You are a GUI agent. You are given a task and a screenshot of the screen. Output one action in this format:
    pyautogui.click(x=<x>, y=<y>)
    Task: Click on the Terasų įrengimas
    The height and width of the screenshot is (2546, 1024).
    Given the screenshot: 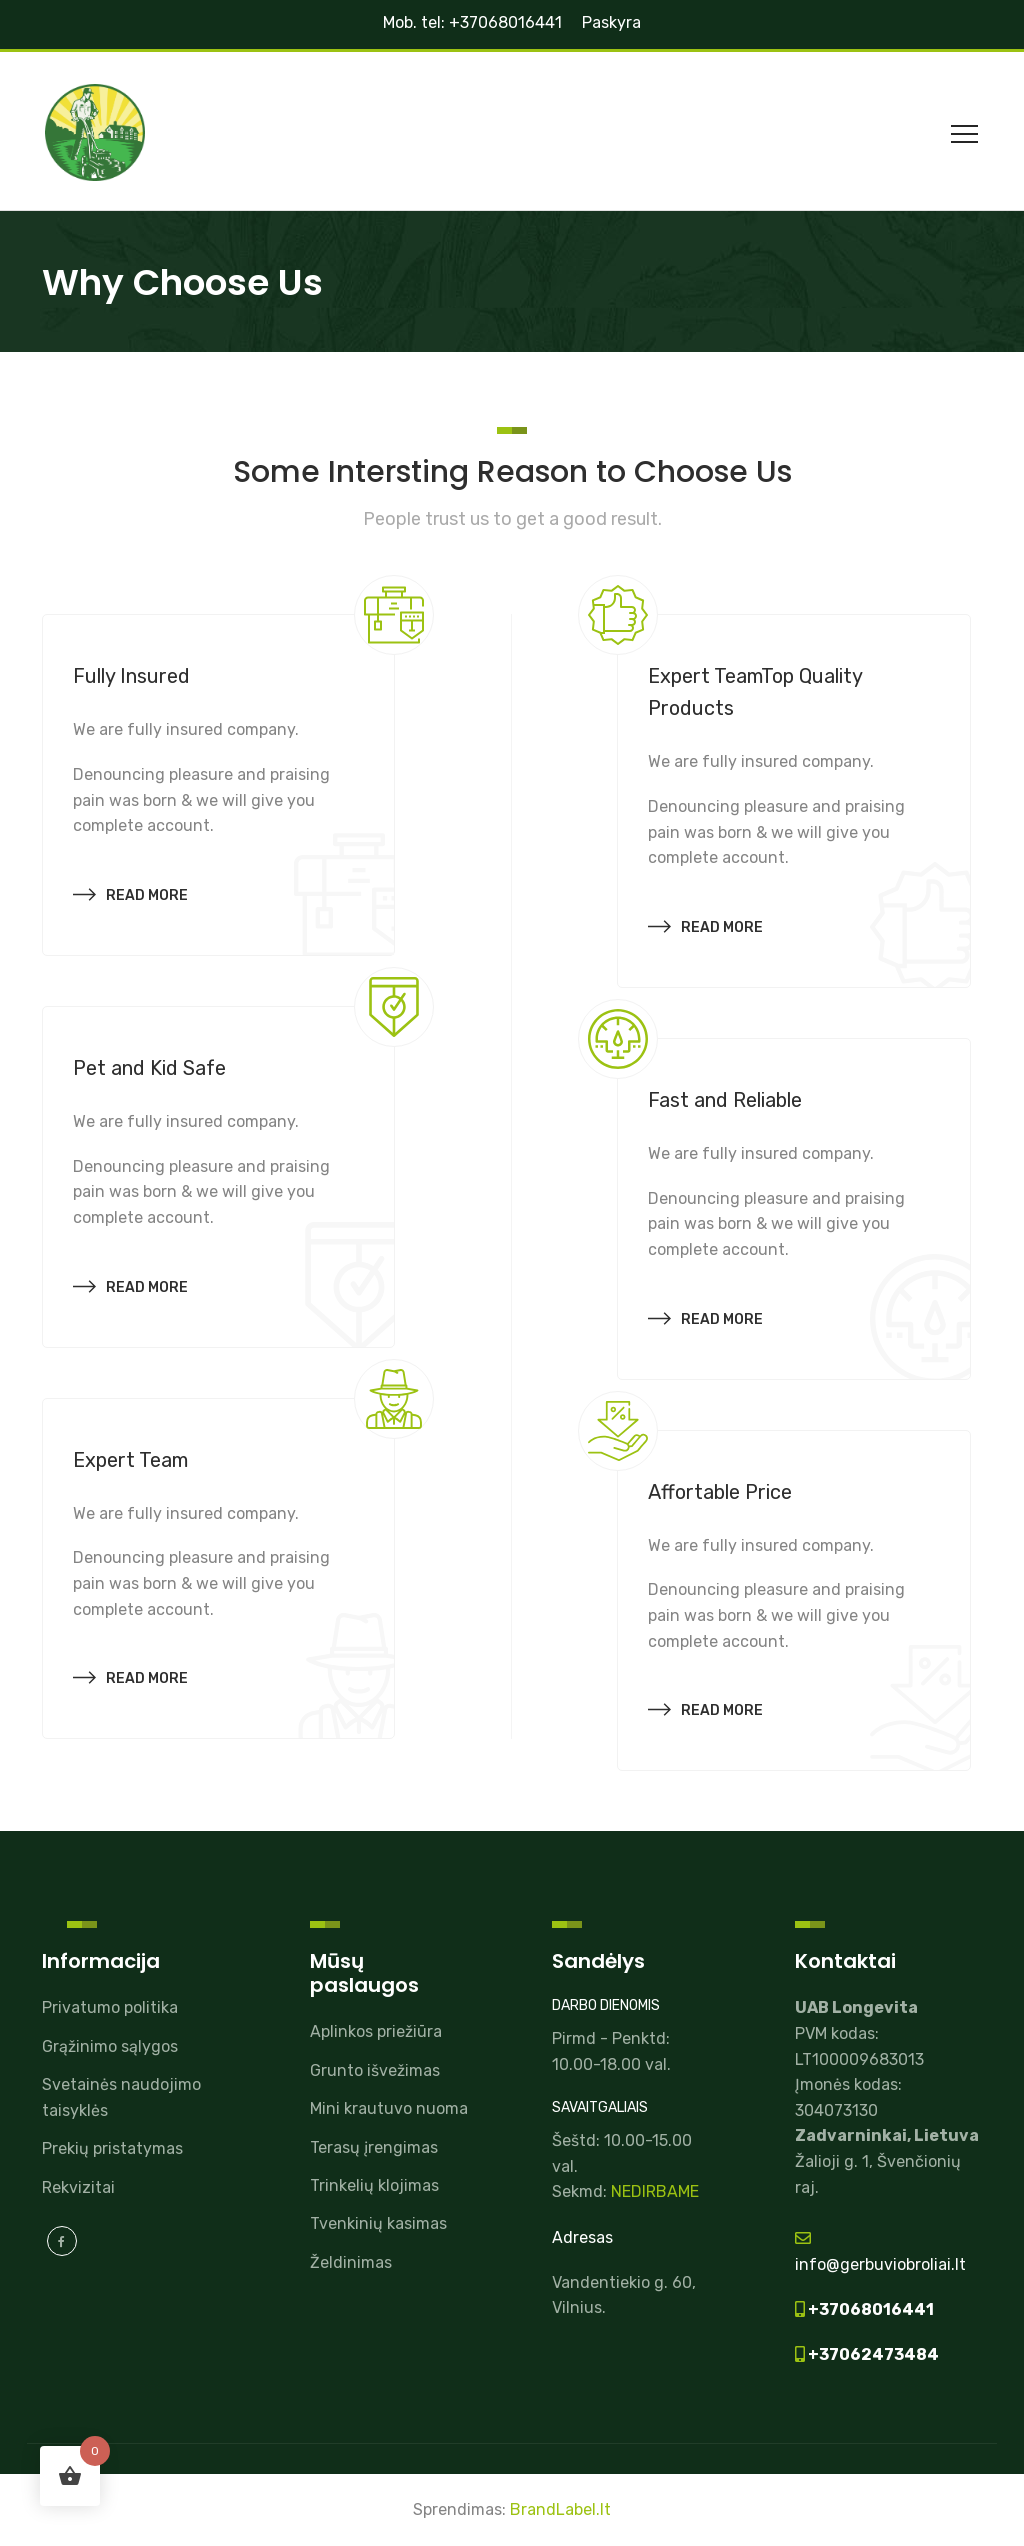 What is the action you would take?
    pyautogui.click(x=374, y=2147)
    